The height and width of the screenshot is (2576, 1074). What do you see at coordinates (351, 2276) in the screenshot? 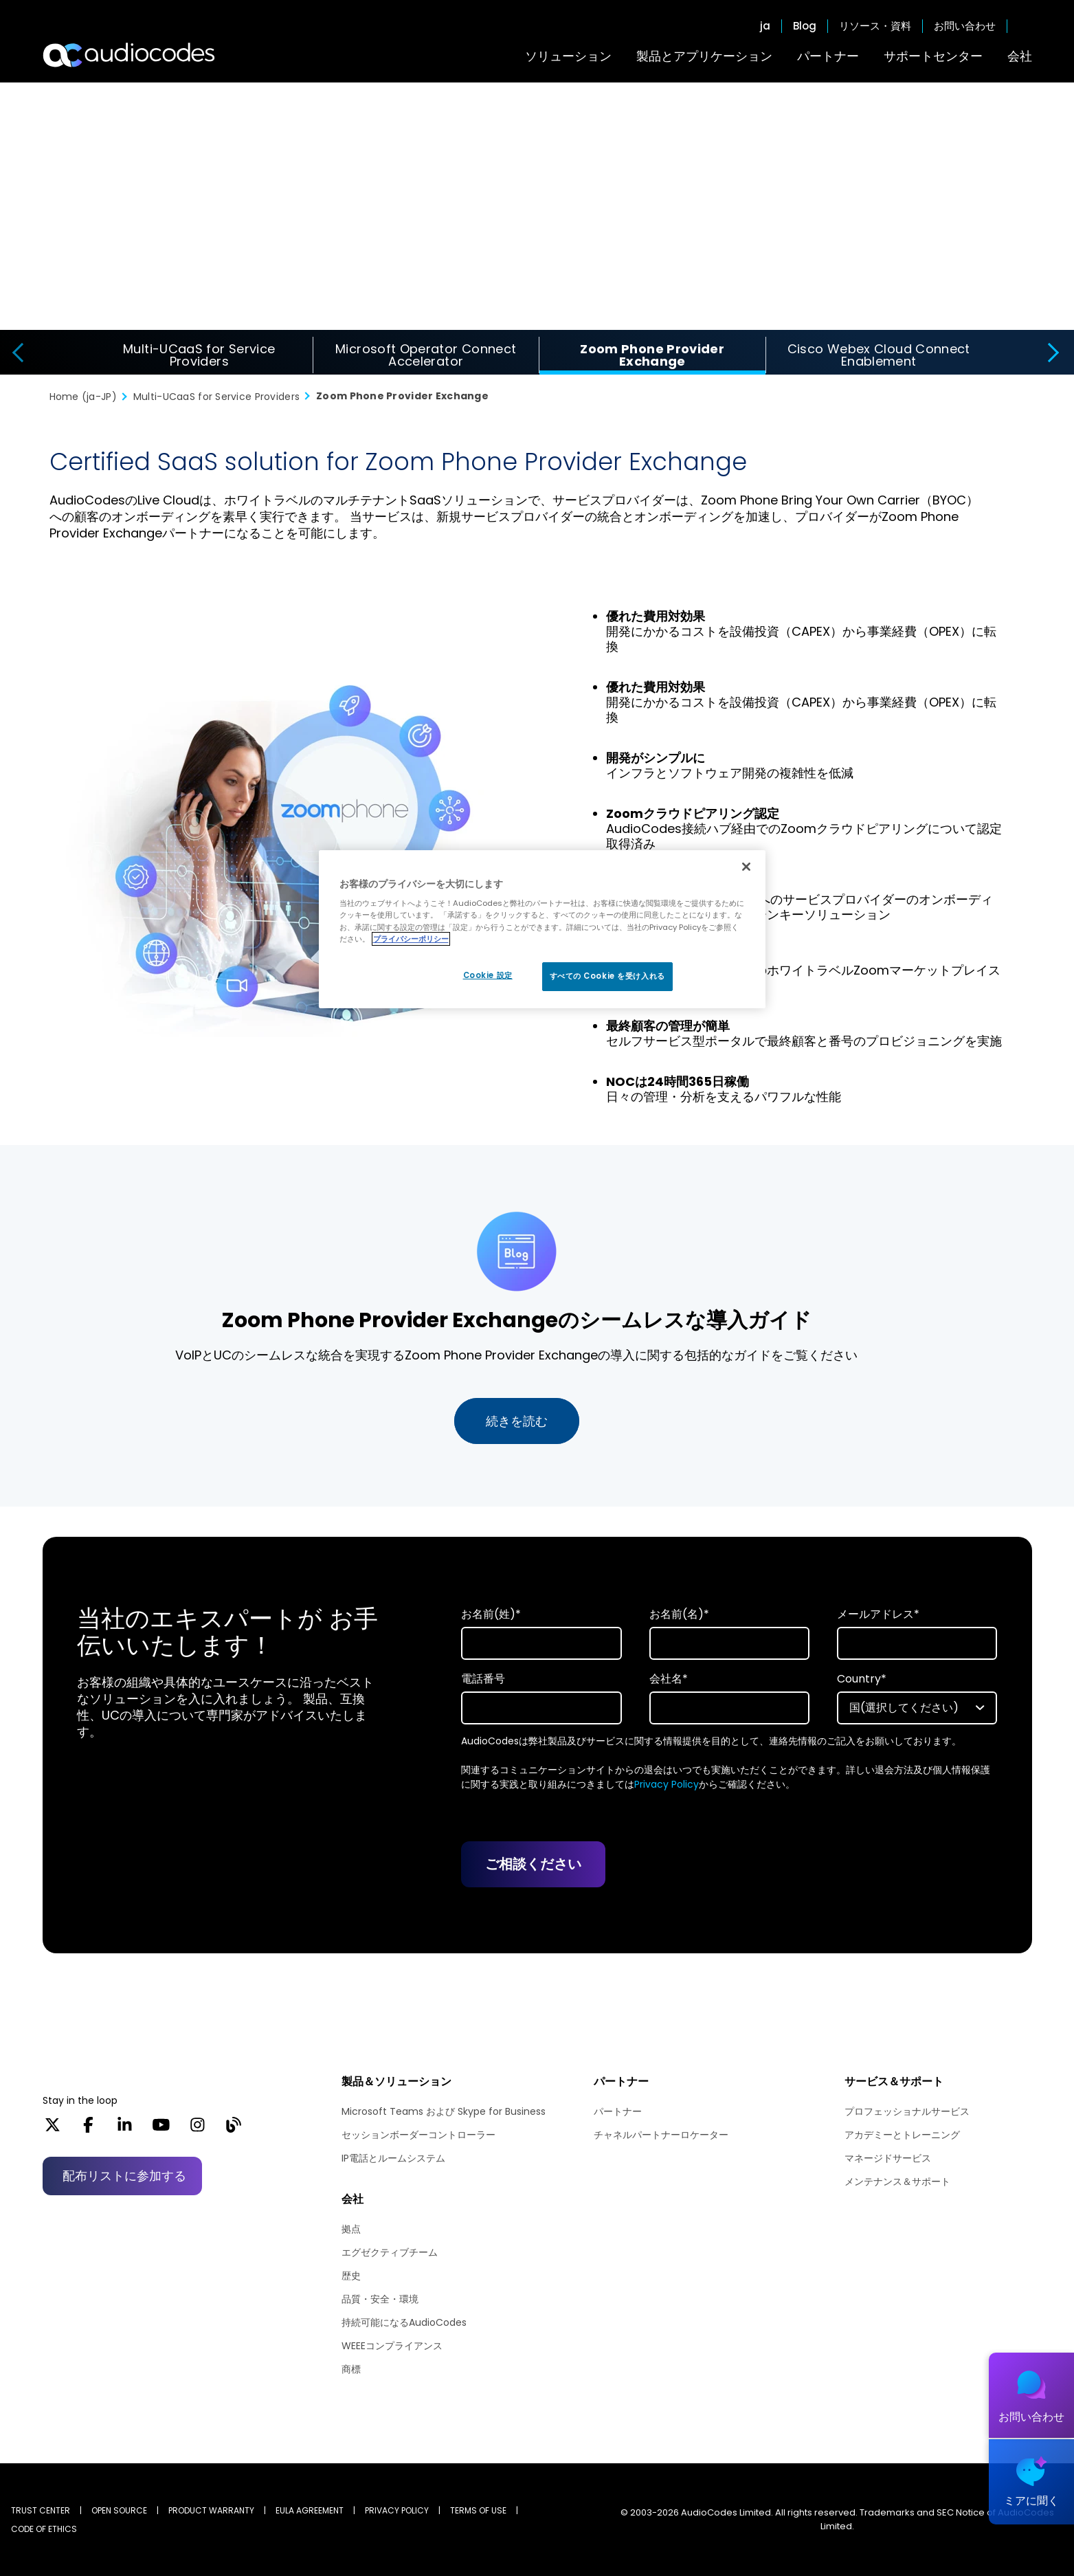
I see `歴史` at bounding box center [351, 2276].